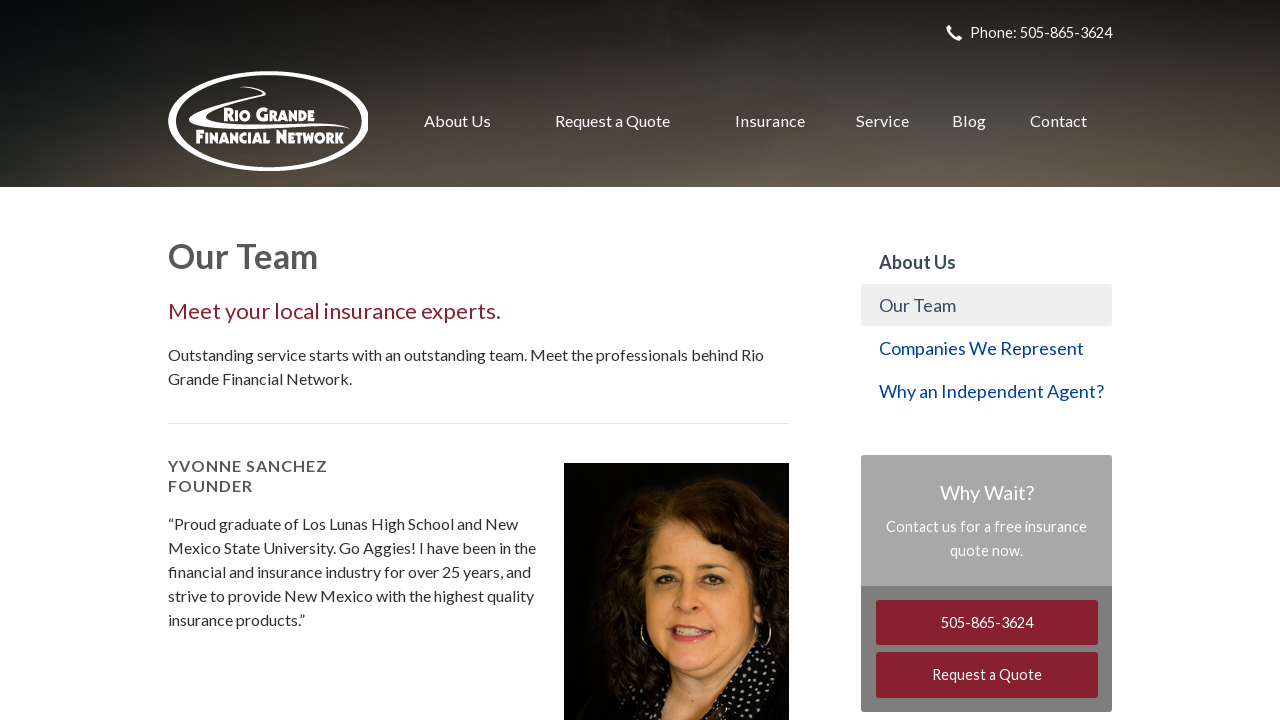 Image resolution: width=1280 pixels, height=720 pixels. I want to click on Rio Grande Financial Network, so click(268, 121).